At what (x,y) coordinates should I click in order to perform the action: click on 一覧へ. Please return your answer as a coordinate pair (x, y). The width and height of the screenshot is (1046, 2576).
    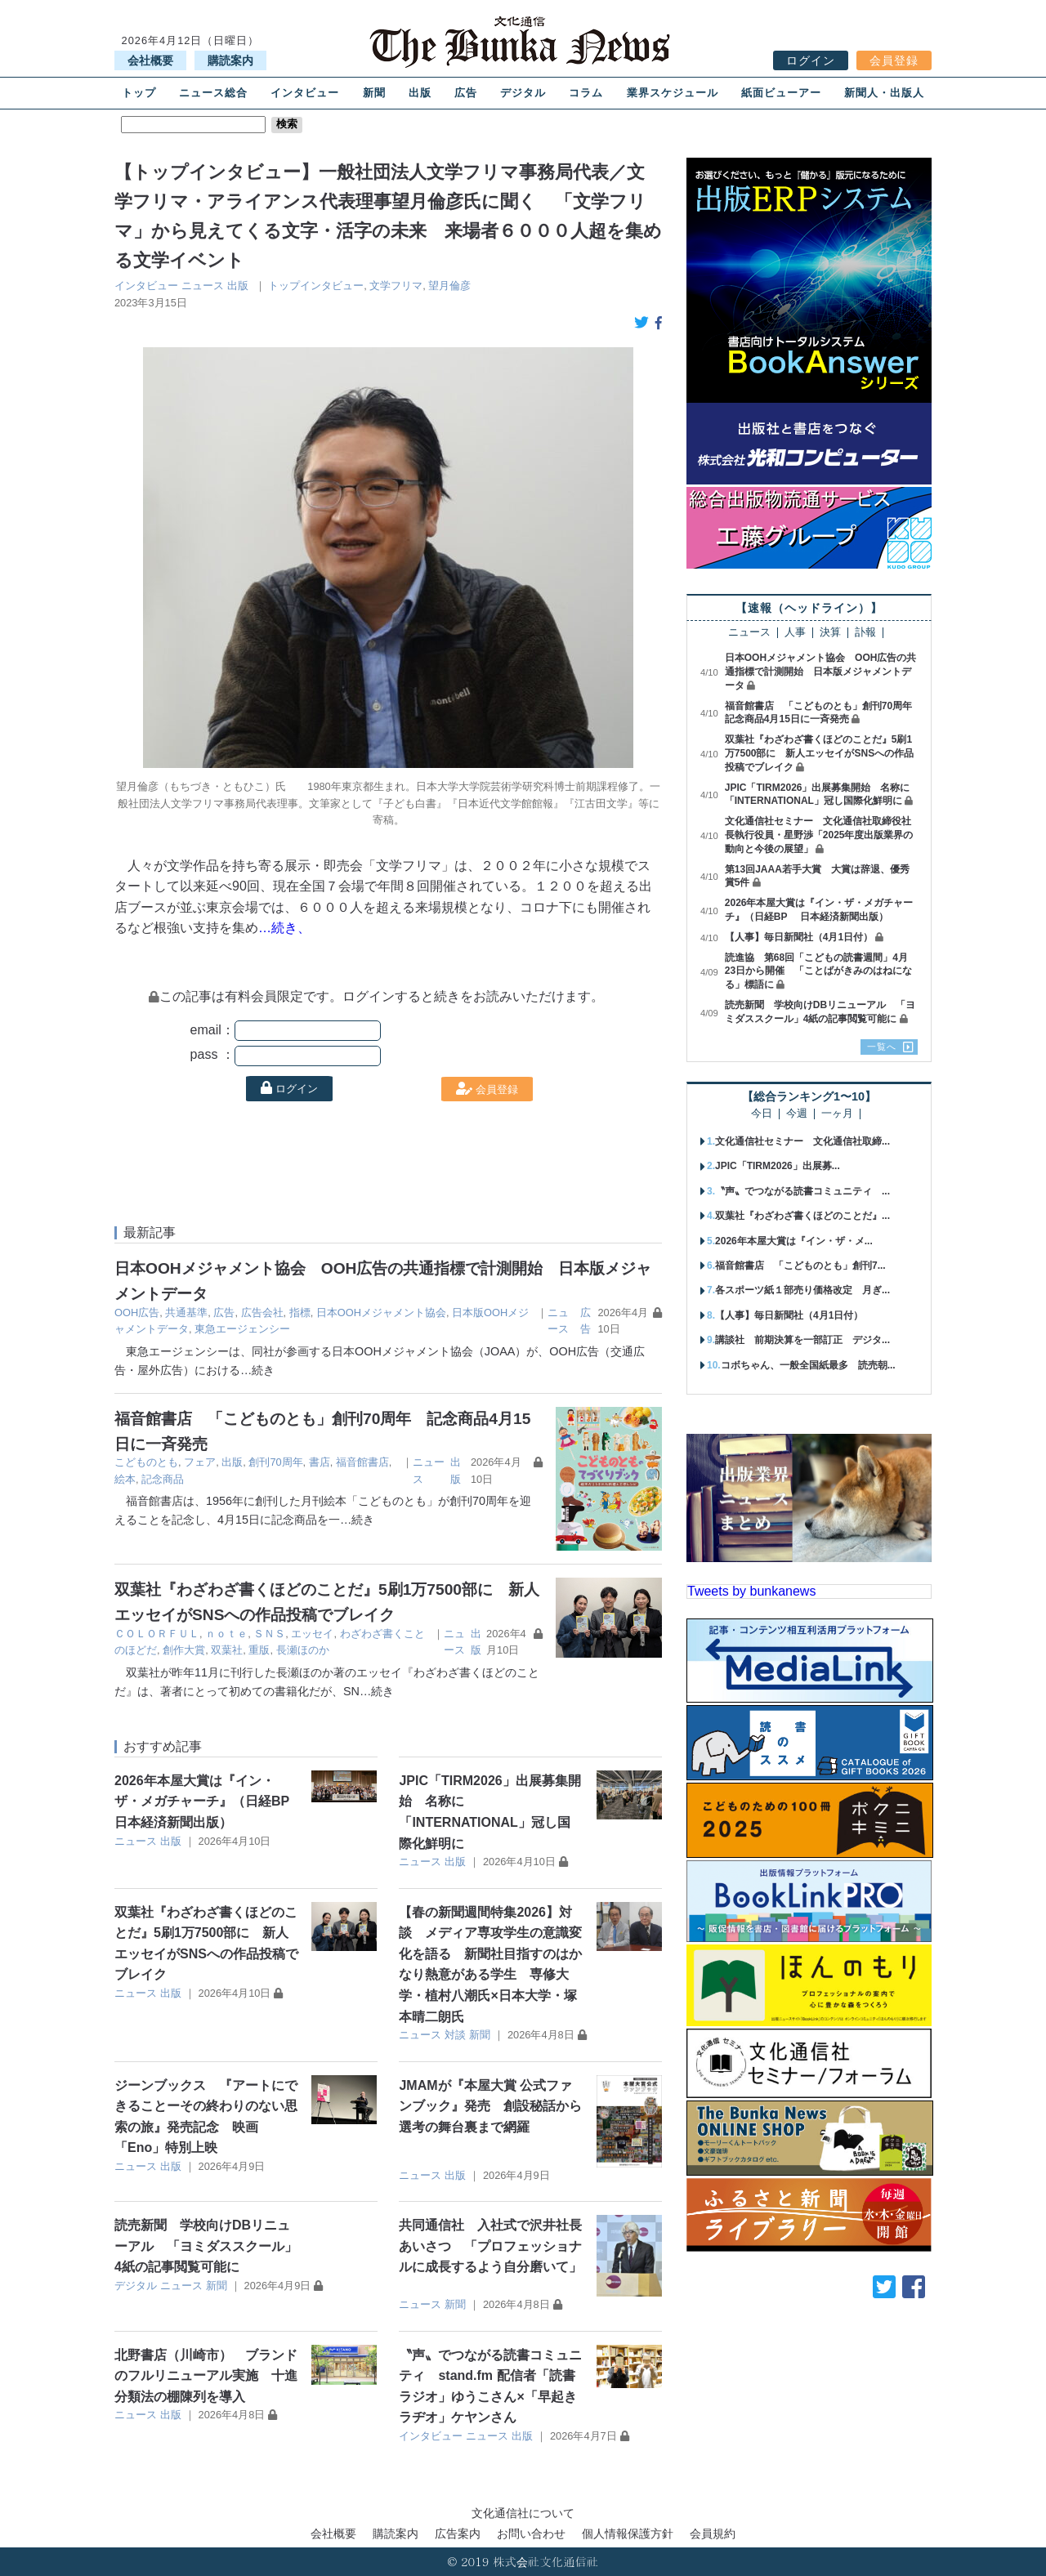
    Looking at the image, I should click on (881, 1046).